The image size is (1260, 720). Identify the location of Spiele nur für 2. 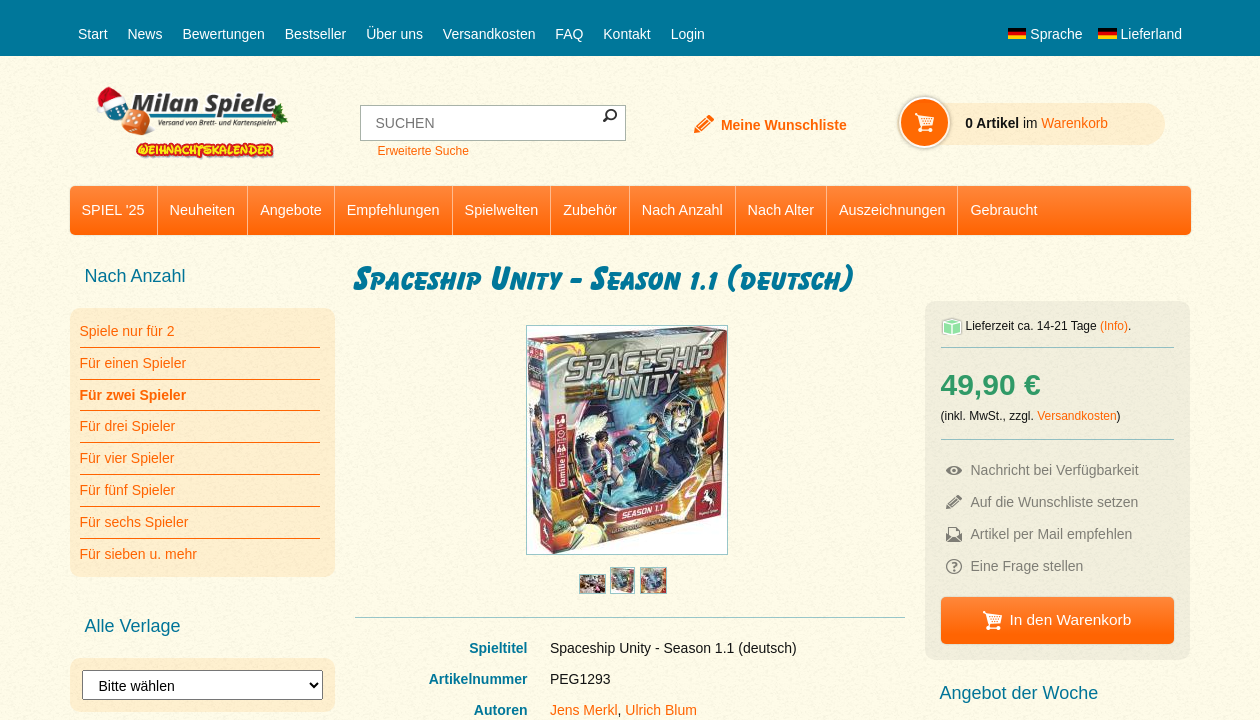
(127, 331).